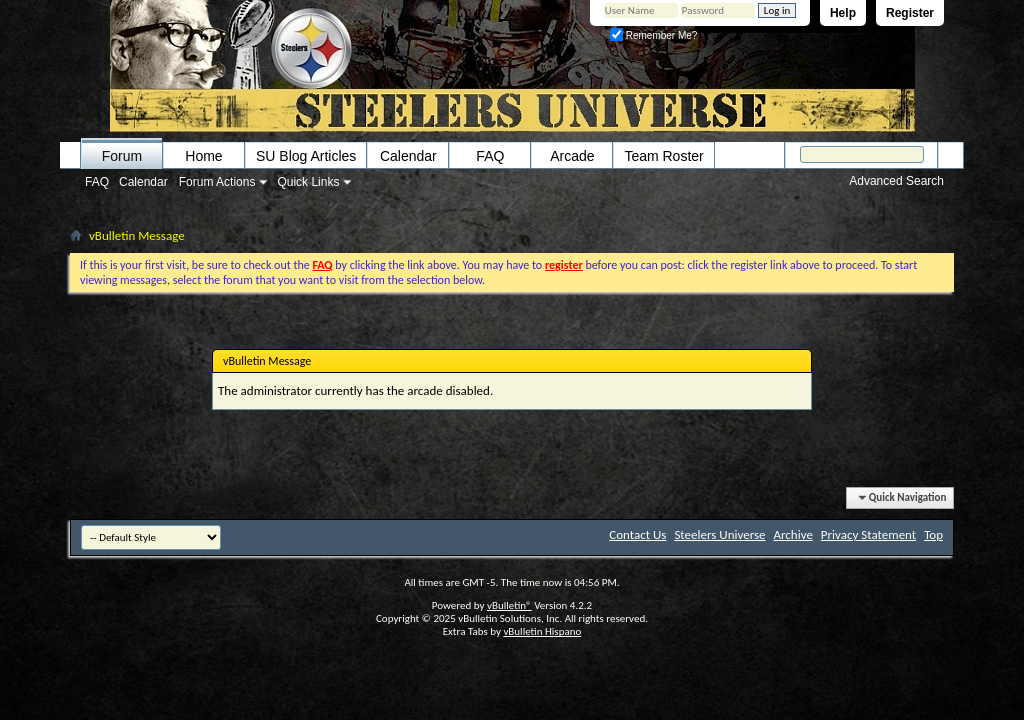  What do you see at coordinates (509, 605) in the screenshot?
I see `vBulletin®` at bounding box center [509, 605].